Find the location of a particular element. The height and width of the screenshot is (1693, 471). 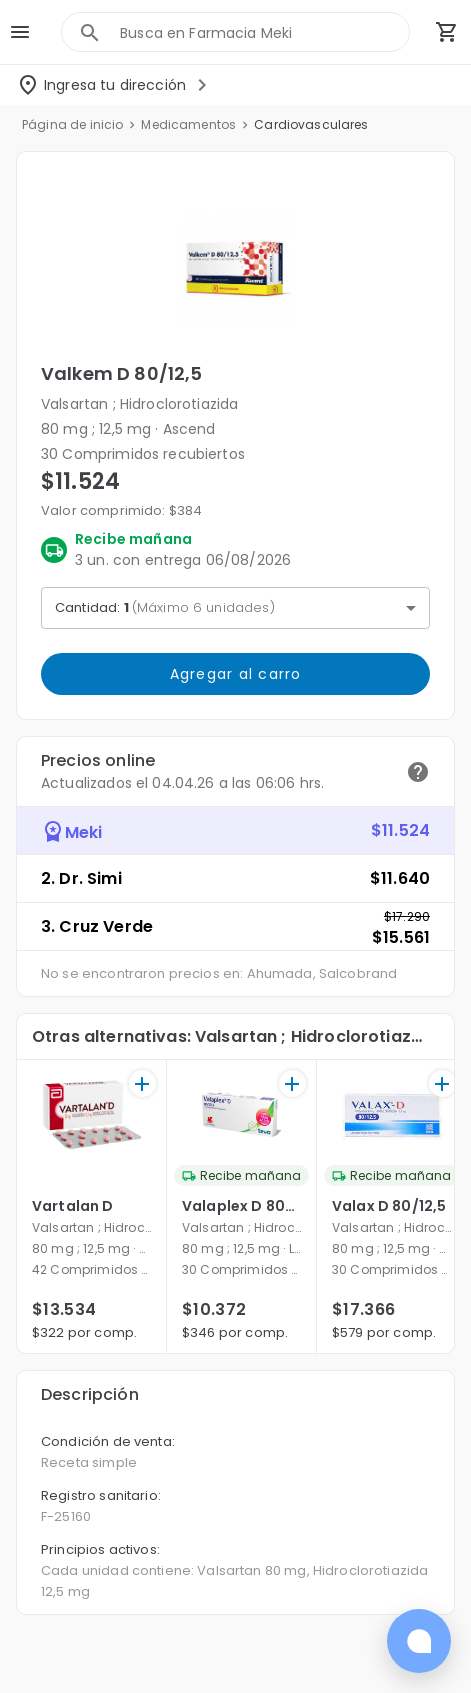

Cantidad: [button] is located at coordinates (165, 607).